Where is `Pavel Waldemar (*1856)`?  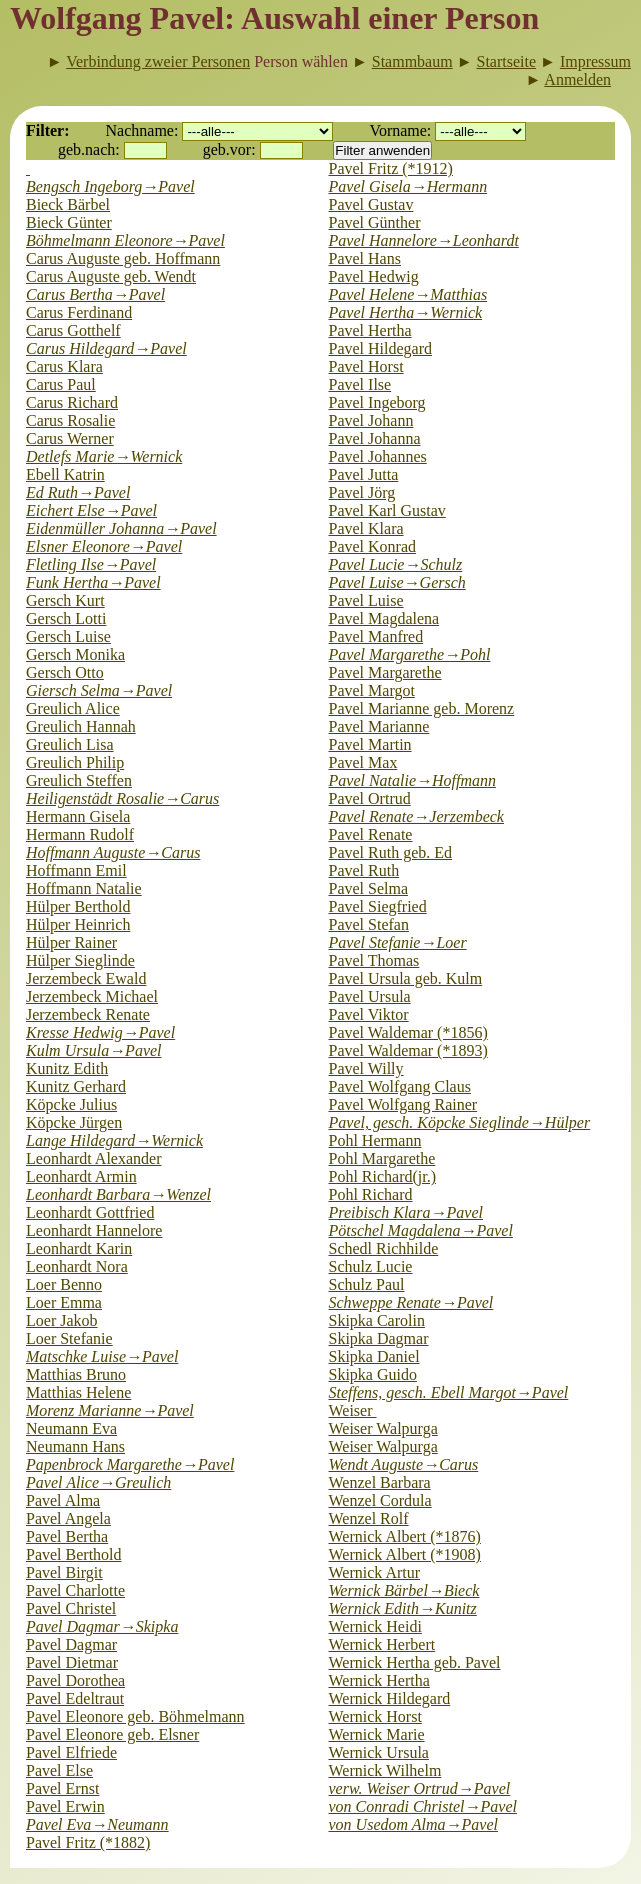 Pavel Waldemar (*1856) is located at coordinates (408, 1032).